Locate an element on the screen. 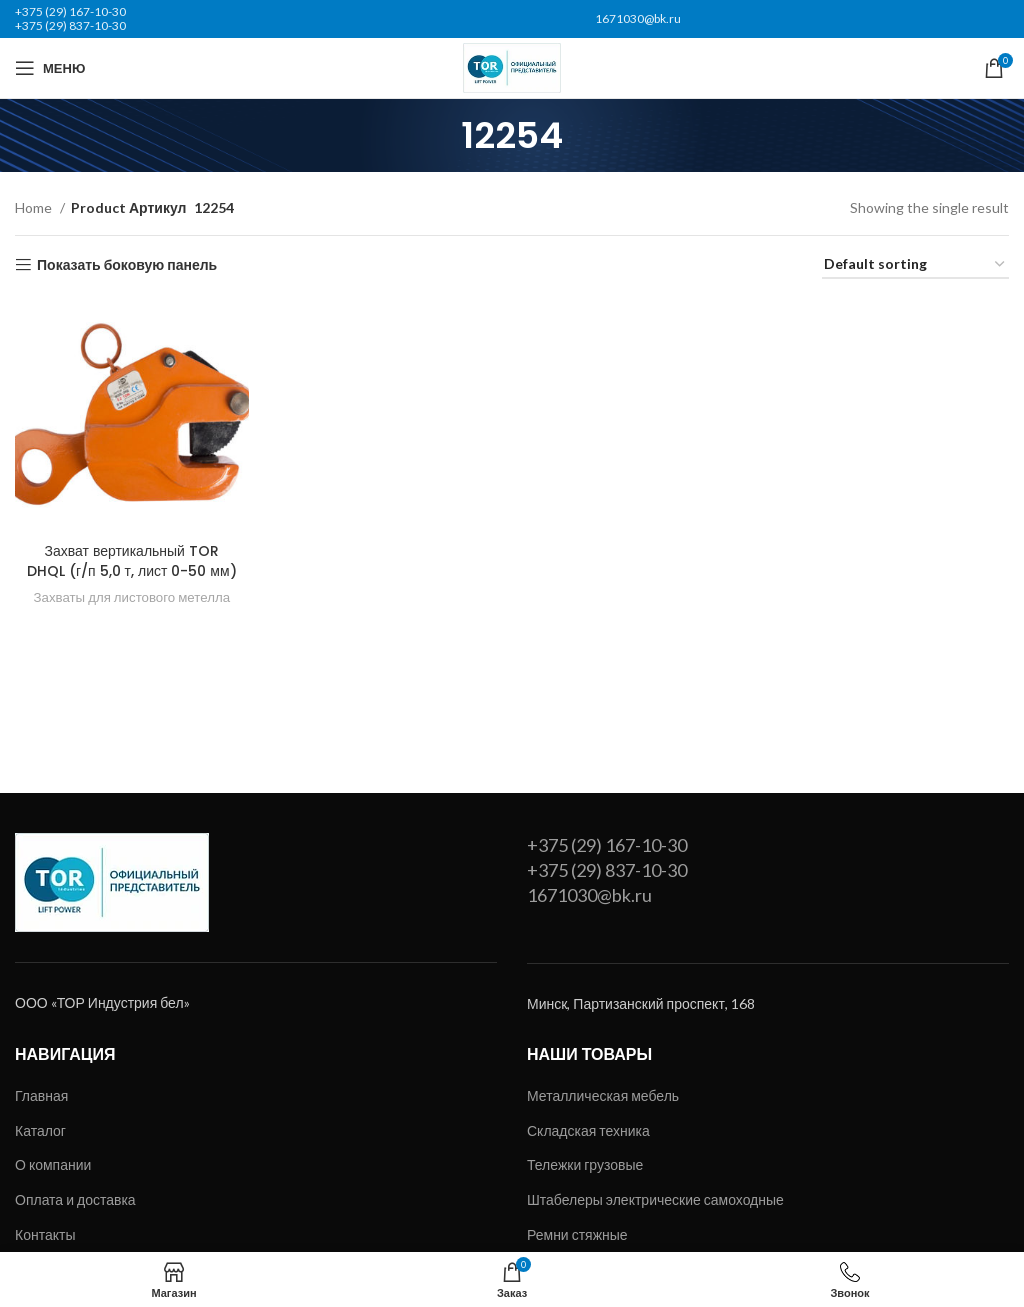 The width and height of the screenshot is (1024, 1307). +375 (29) 167-10-30 is located at coordinates (70, 11).